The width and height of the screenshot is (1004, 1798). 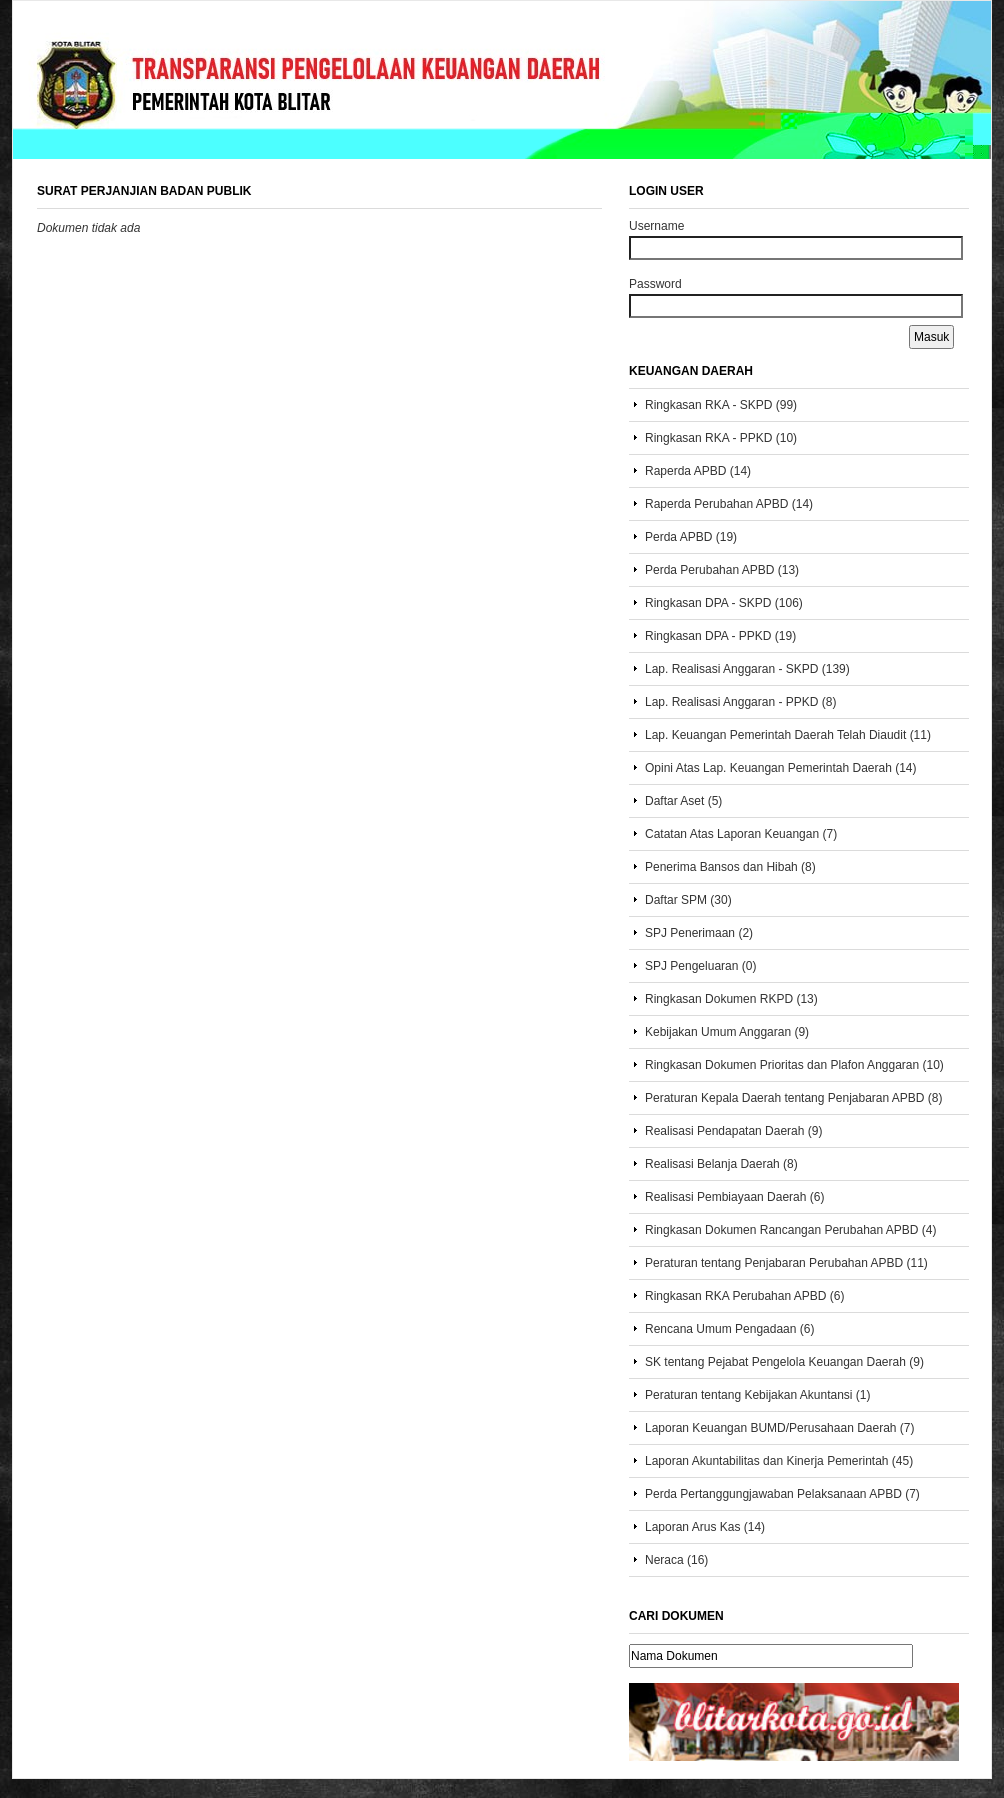 I want to click on Lap. Realisasi Anggaran - PPKD (8), so click(x=740, y=702).